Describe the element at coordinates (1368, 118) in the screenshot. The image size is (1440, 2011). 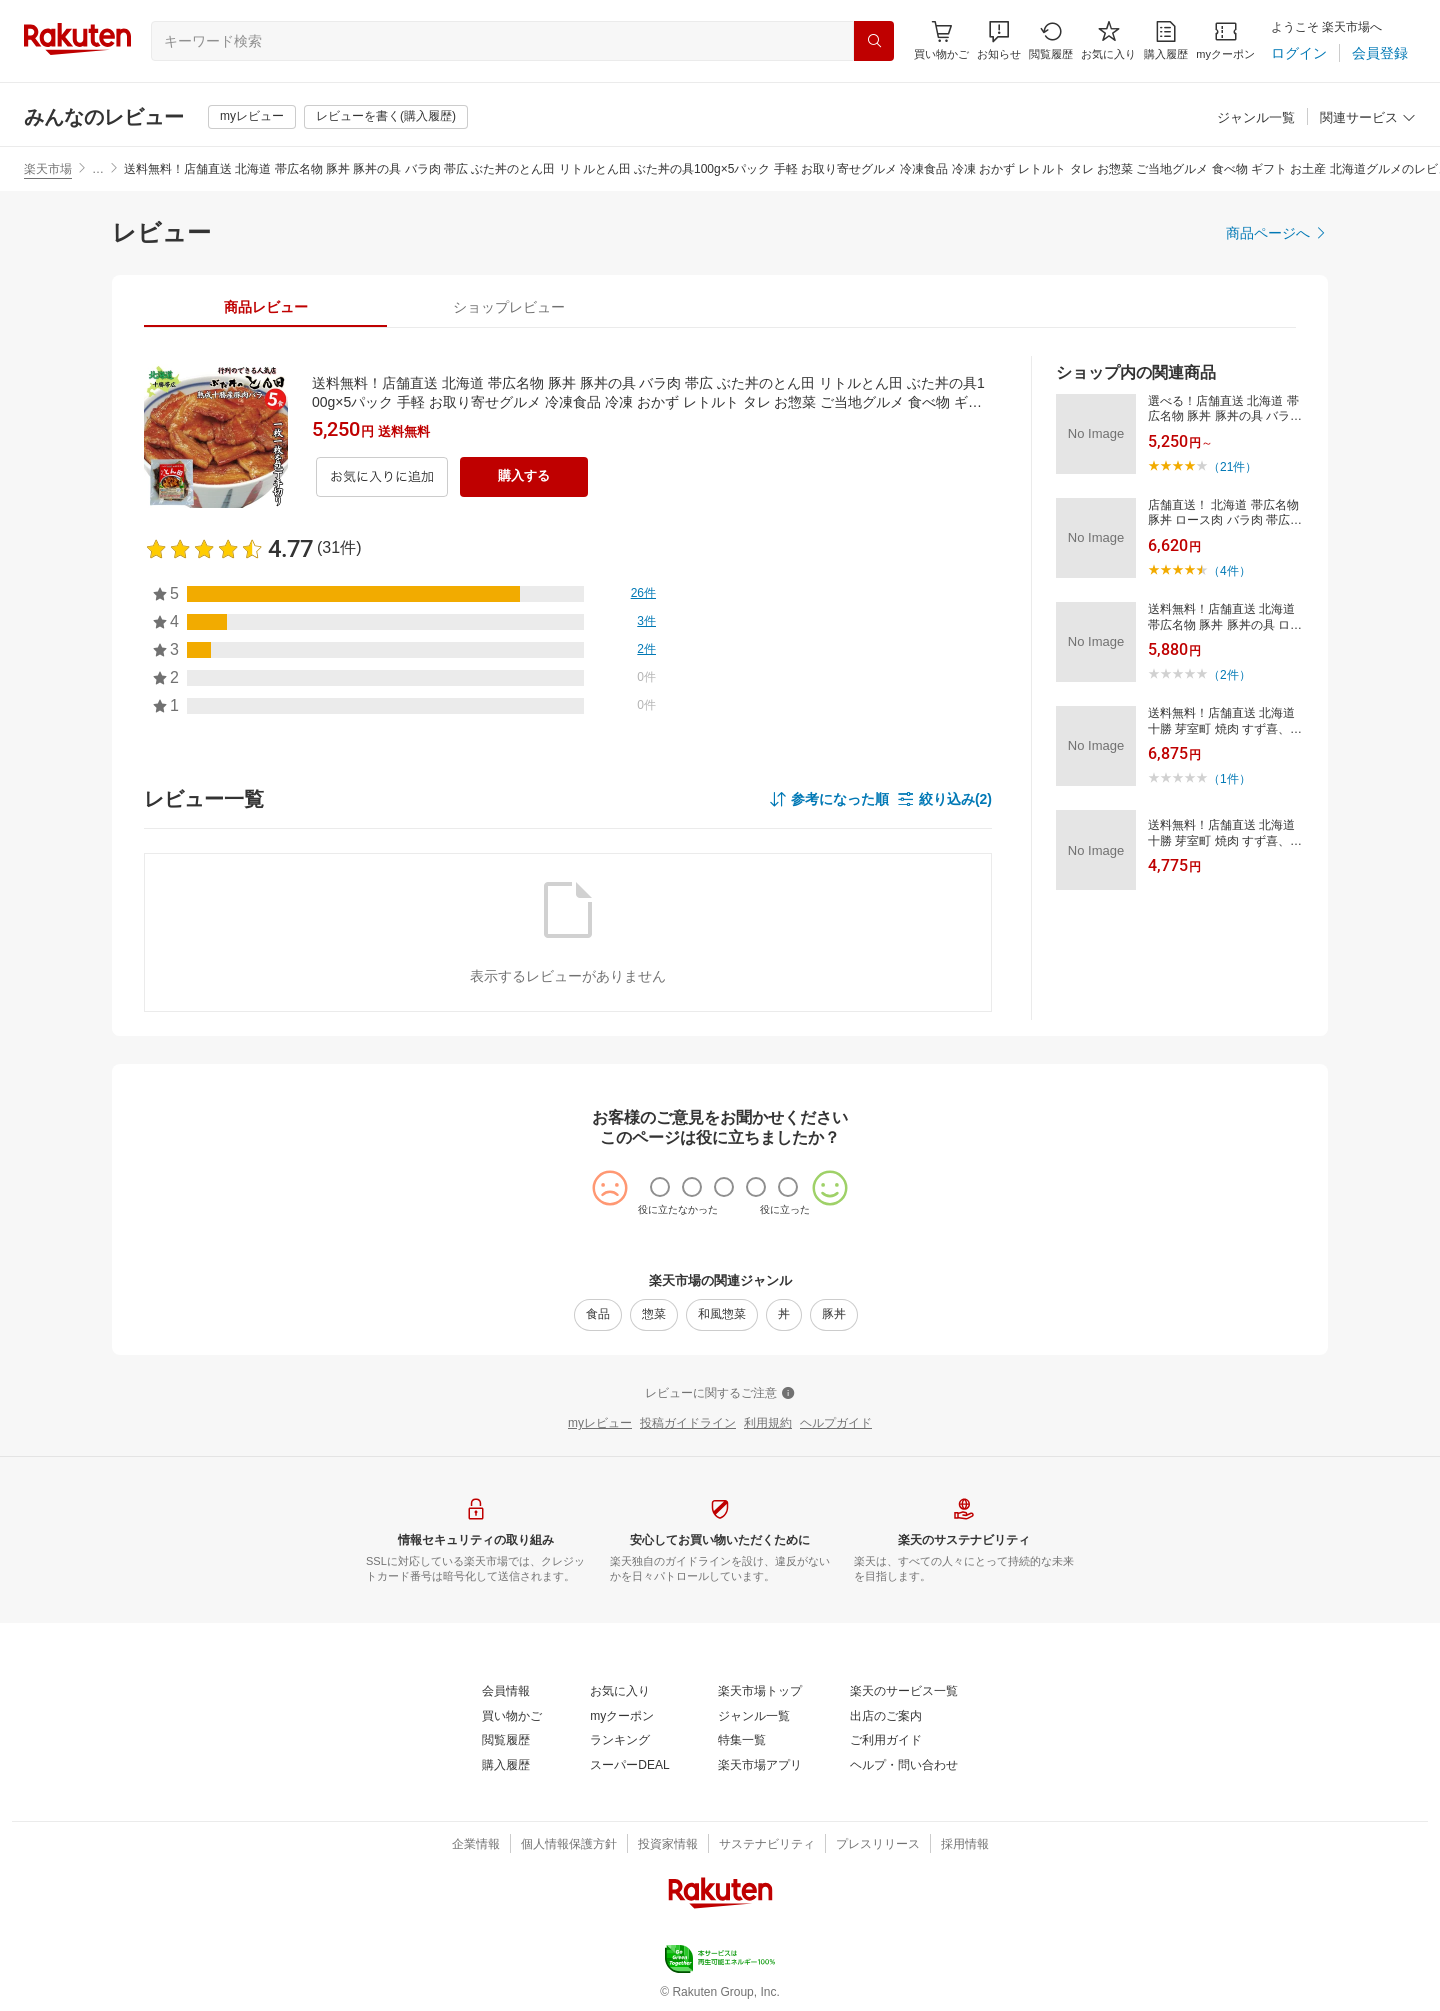
I see `[関連サービス]` at that location.